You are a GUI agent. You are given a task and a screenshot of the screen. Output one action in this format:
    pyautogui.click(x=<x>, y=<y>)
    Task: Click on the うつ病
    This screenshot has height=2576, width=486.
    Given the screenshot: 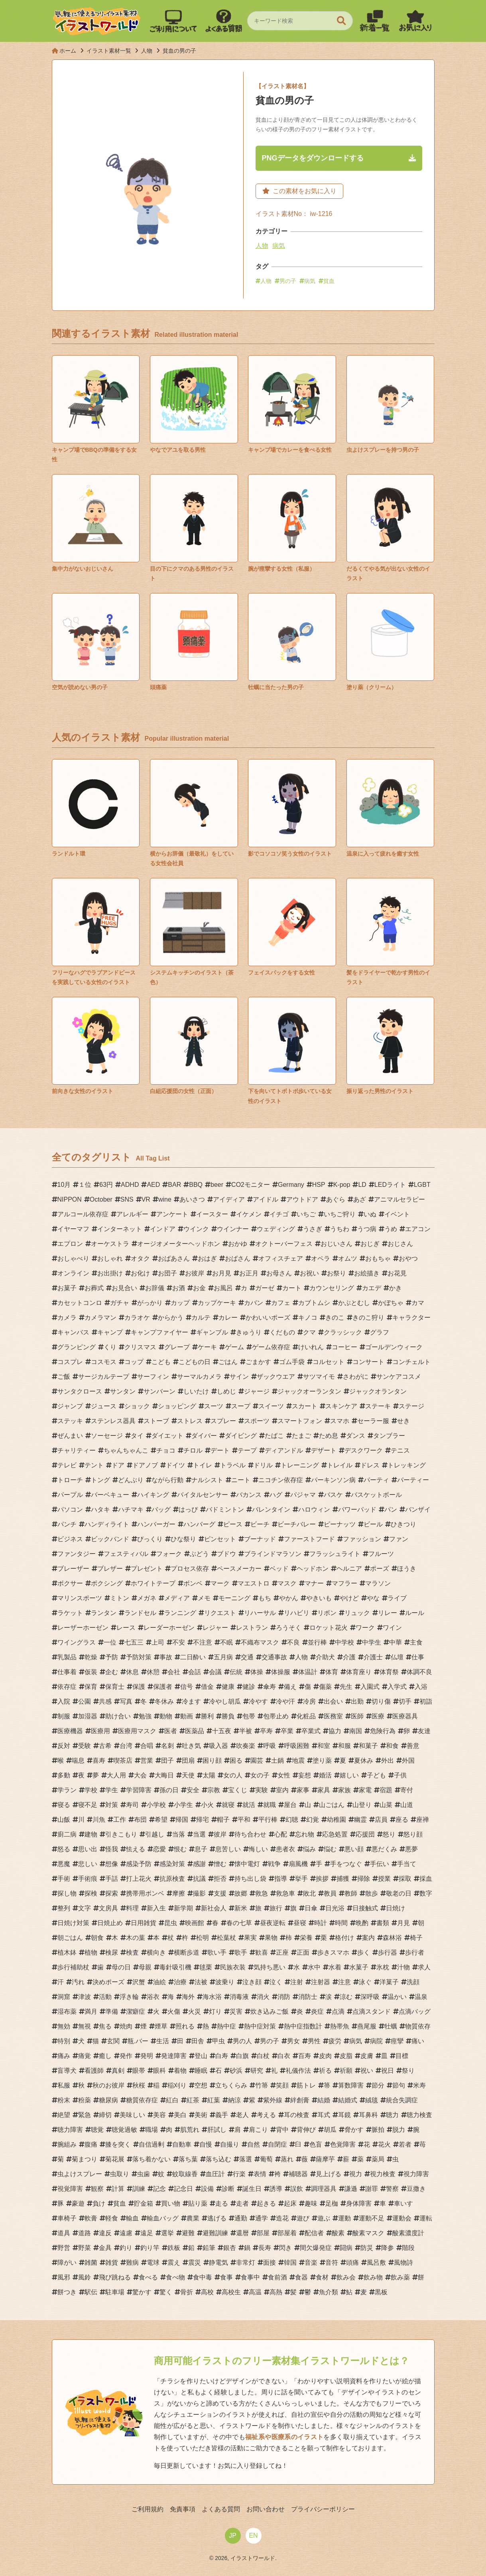 What is the action you would take?
    pyautogui.click(x=366, y=1229)
    